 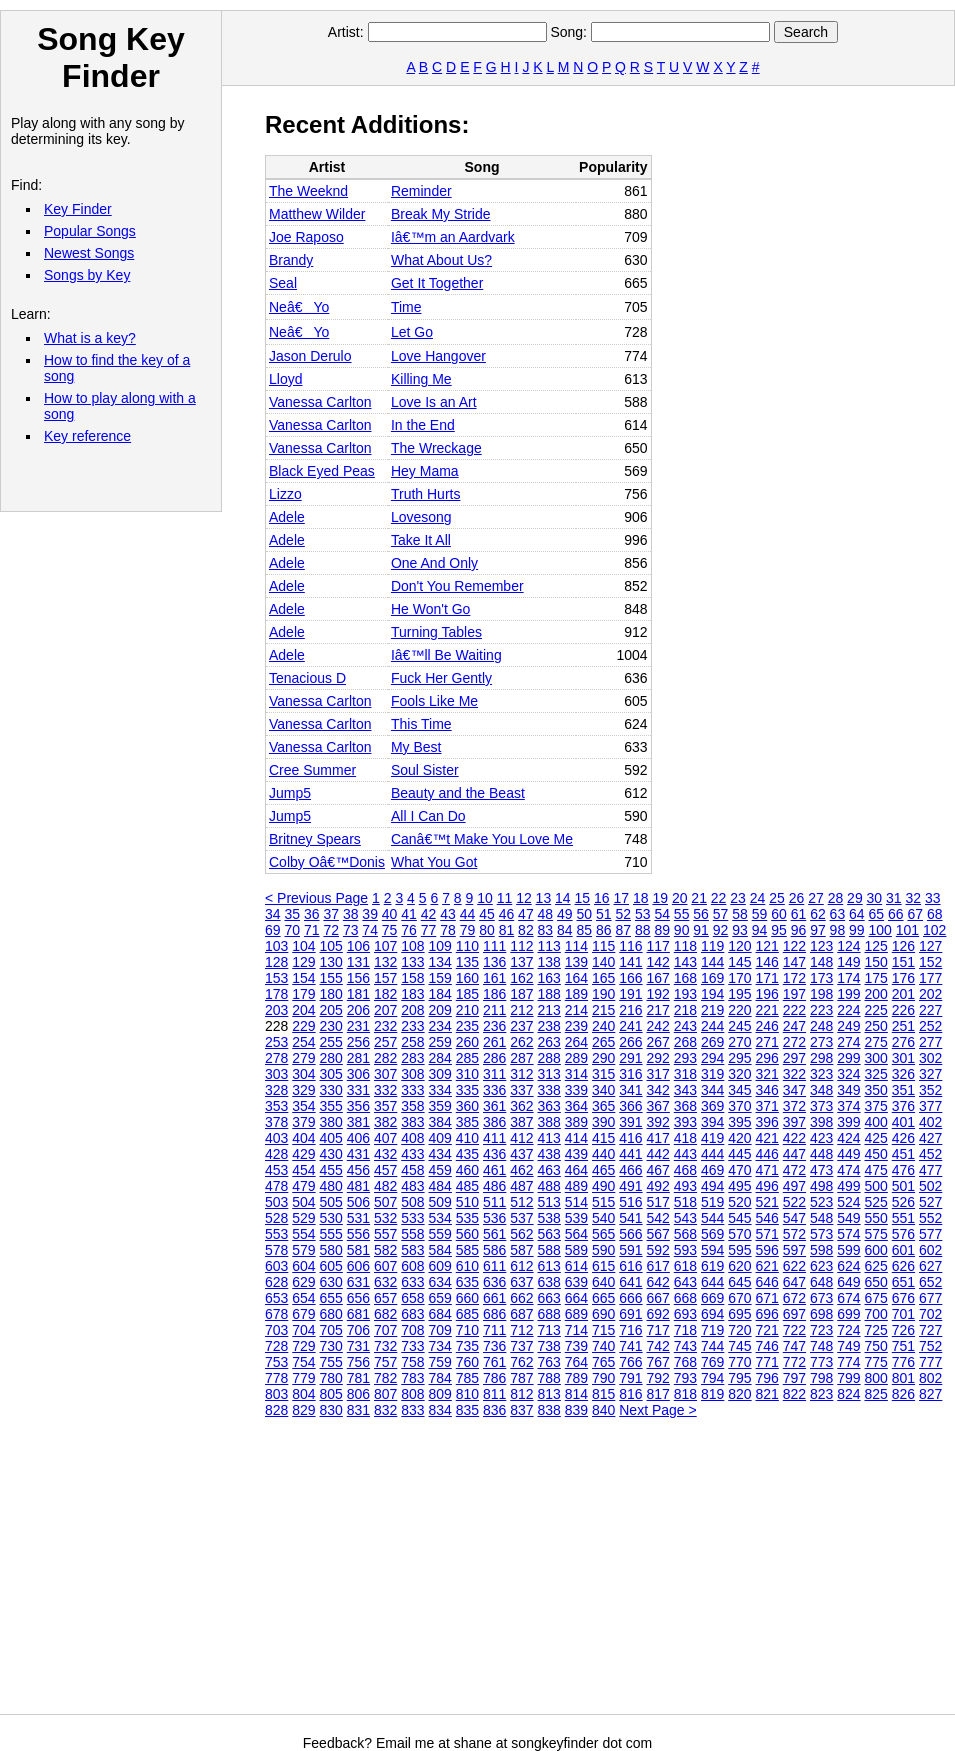 I want to click on 498, so click(x=821, y=1186).